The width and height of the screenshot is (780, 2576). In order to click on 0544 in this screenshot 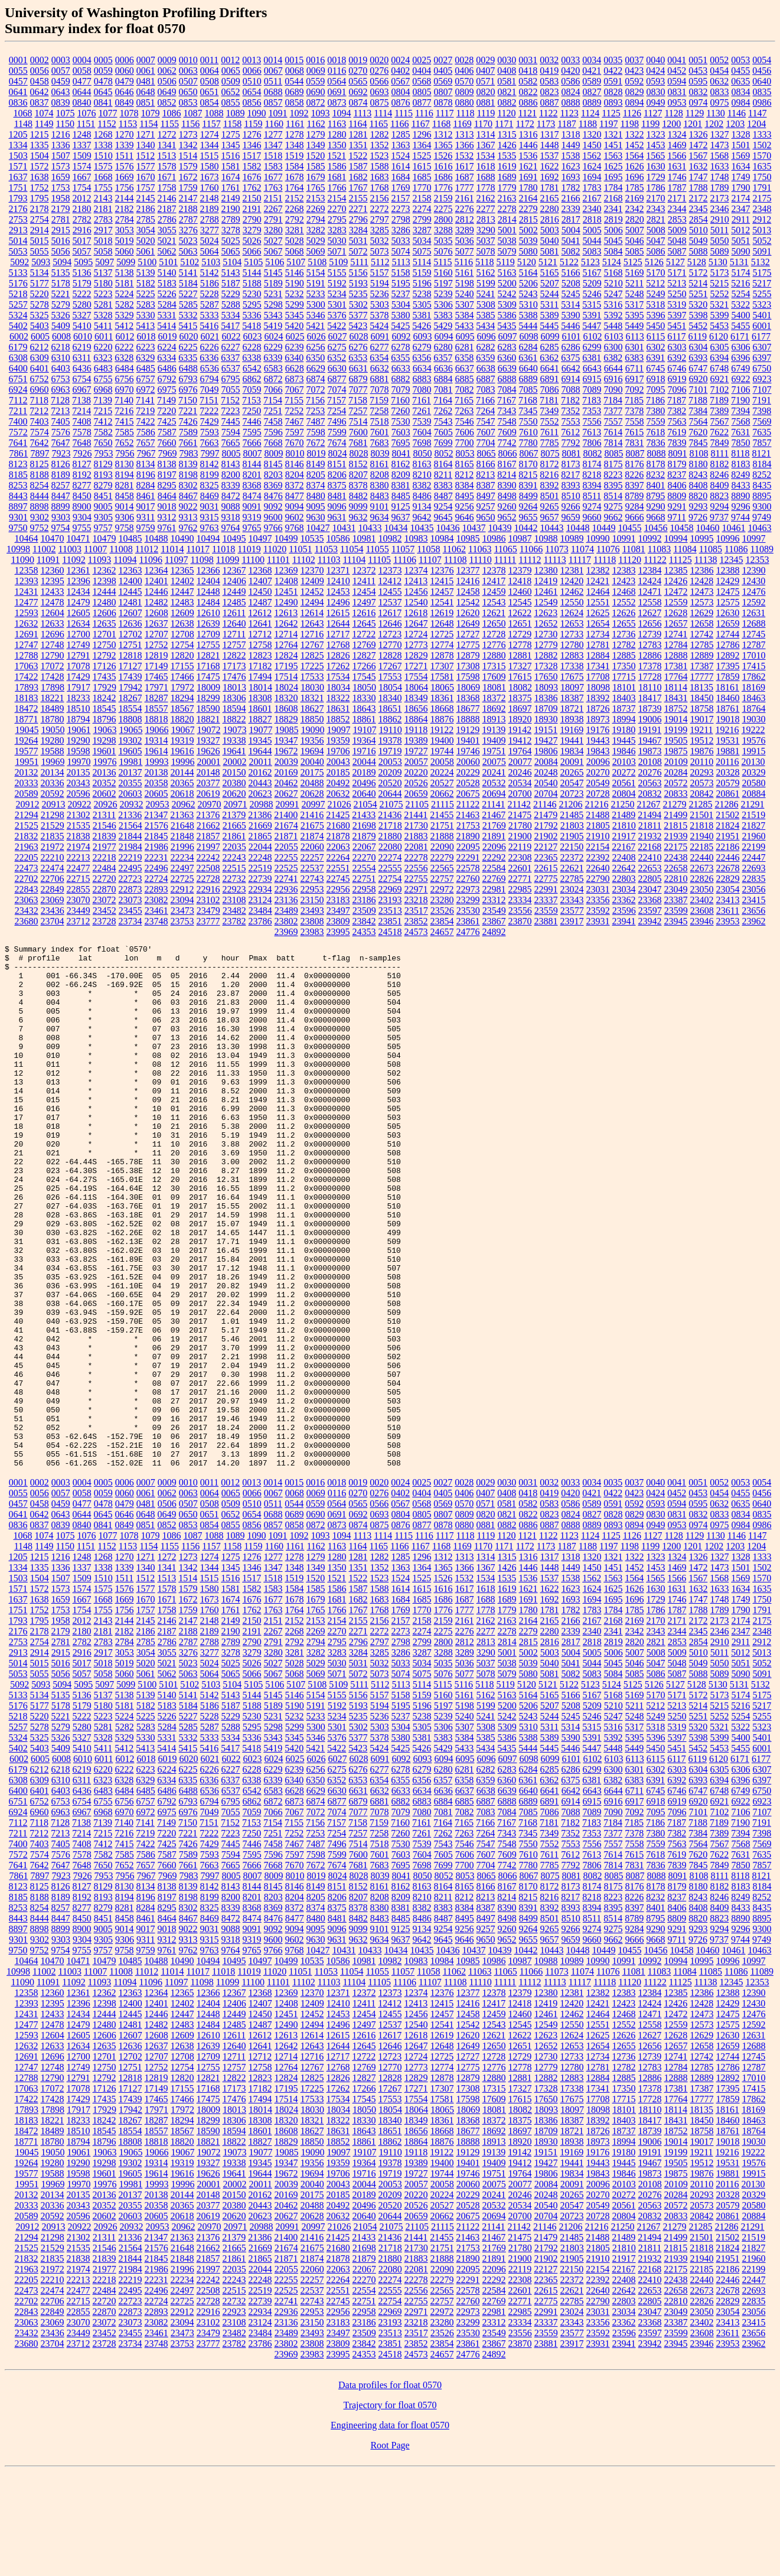, I will do `click(294, 81)`.